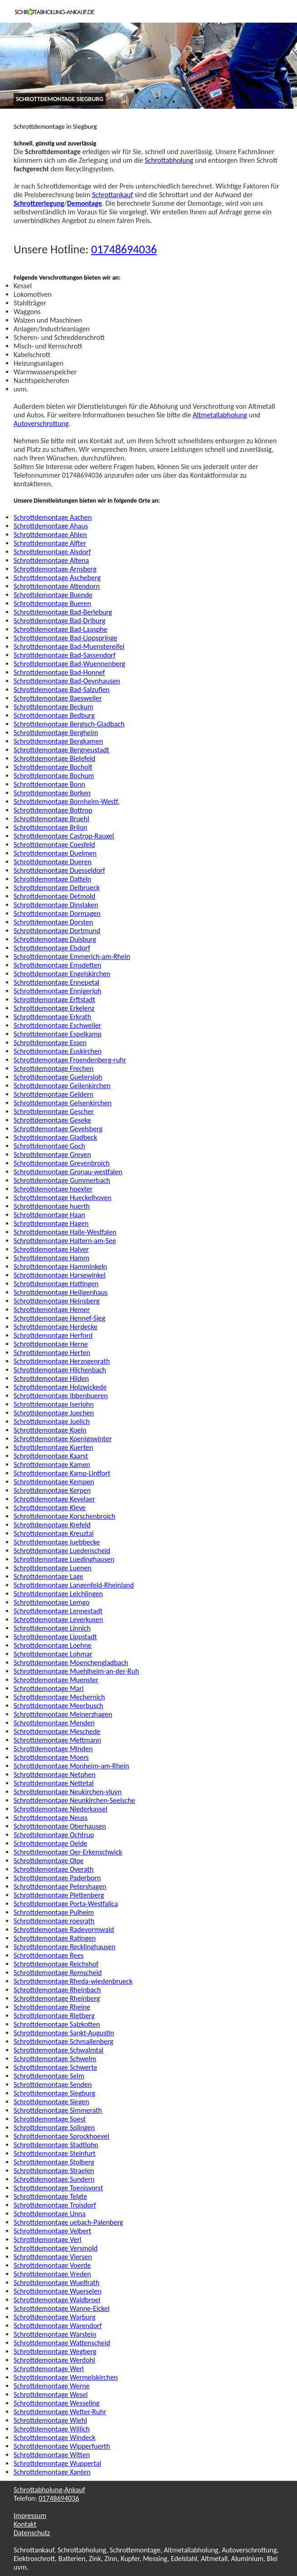 Image resolution: width=297 pixels, height=2576 pixels. I want to click on Schrottdemontage Netphen, so click(55, 1774).